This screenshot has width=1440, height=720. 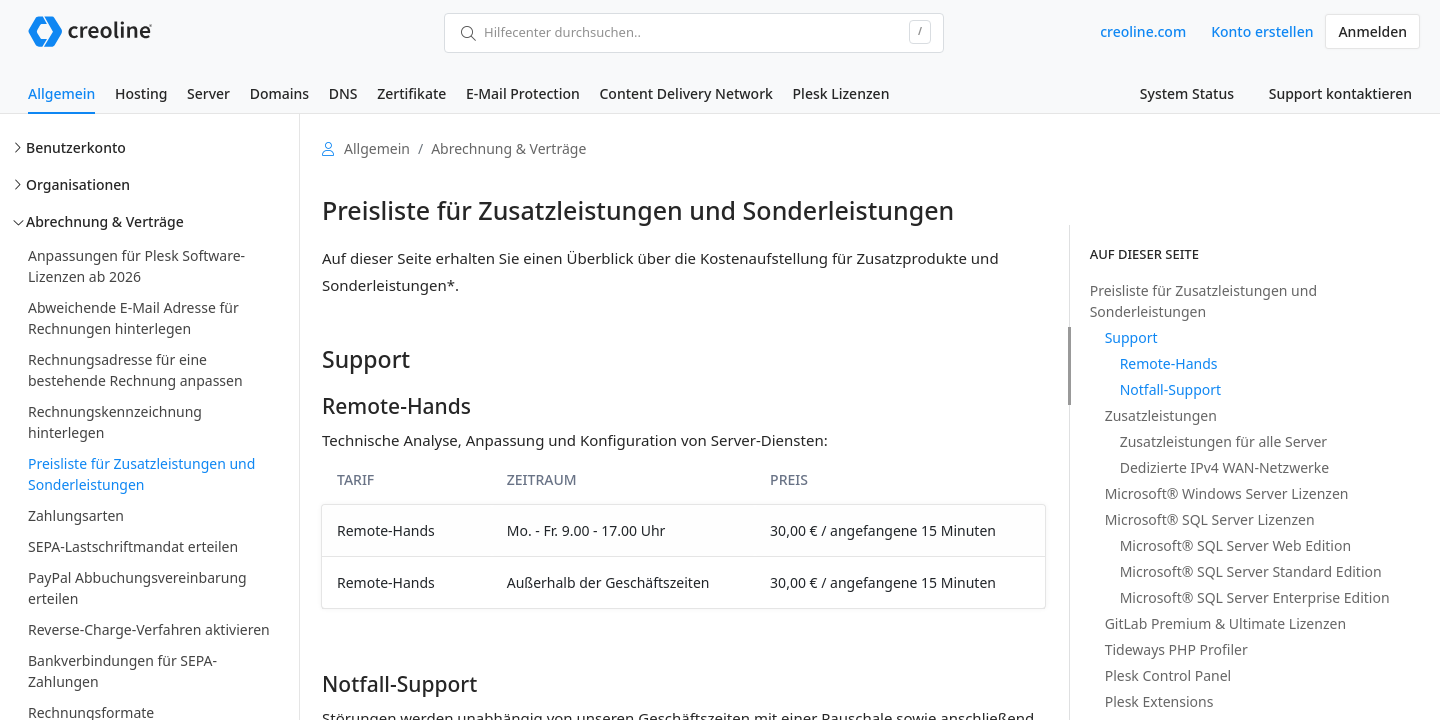 What do you see at coordinates (523, 93) in the screenshot?
I see `E-Mail Protection` at bounding box center [523, 93].